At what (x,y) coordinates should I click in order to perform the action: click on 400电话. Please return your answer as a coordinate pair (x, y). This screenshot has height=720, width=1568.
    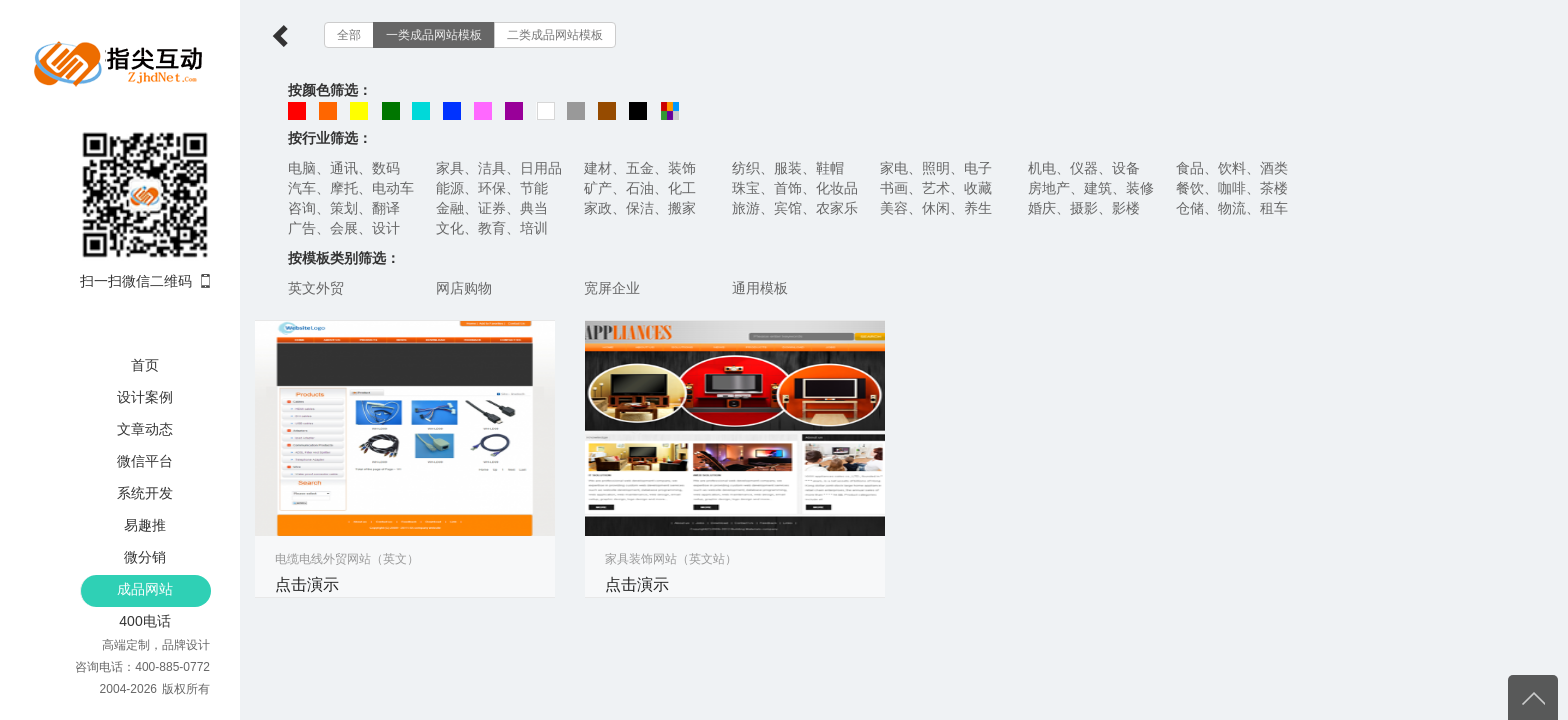
    Looking at the image, I should click on (144, 621).